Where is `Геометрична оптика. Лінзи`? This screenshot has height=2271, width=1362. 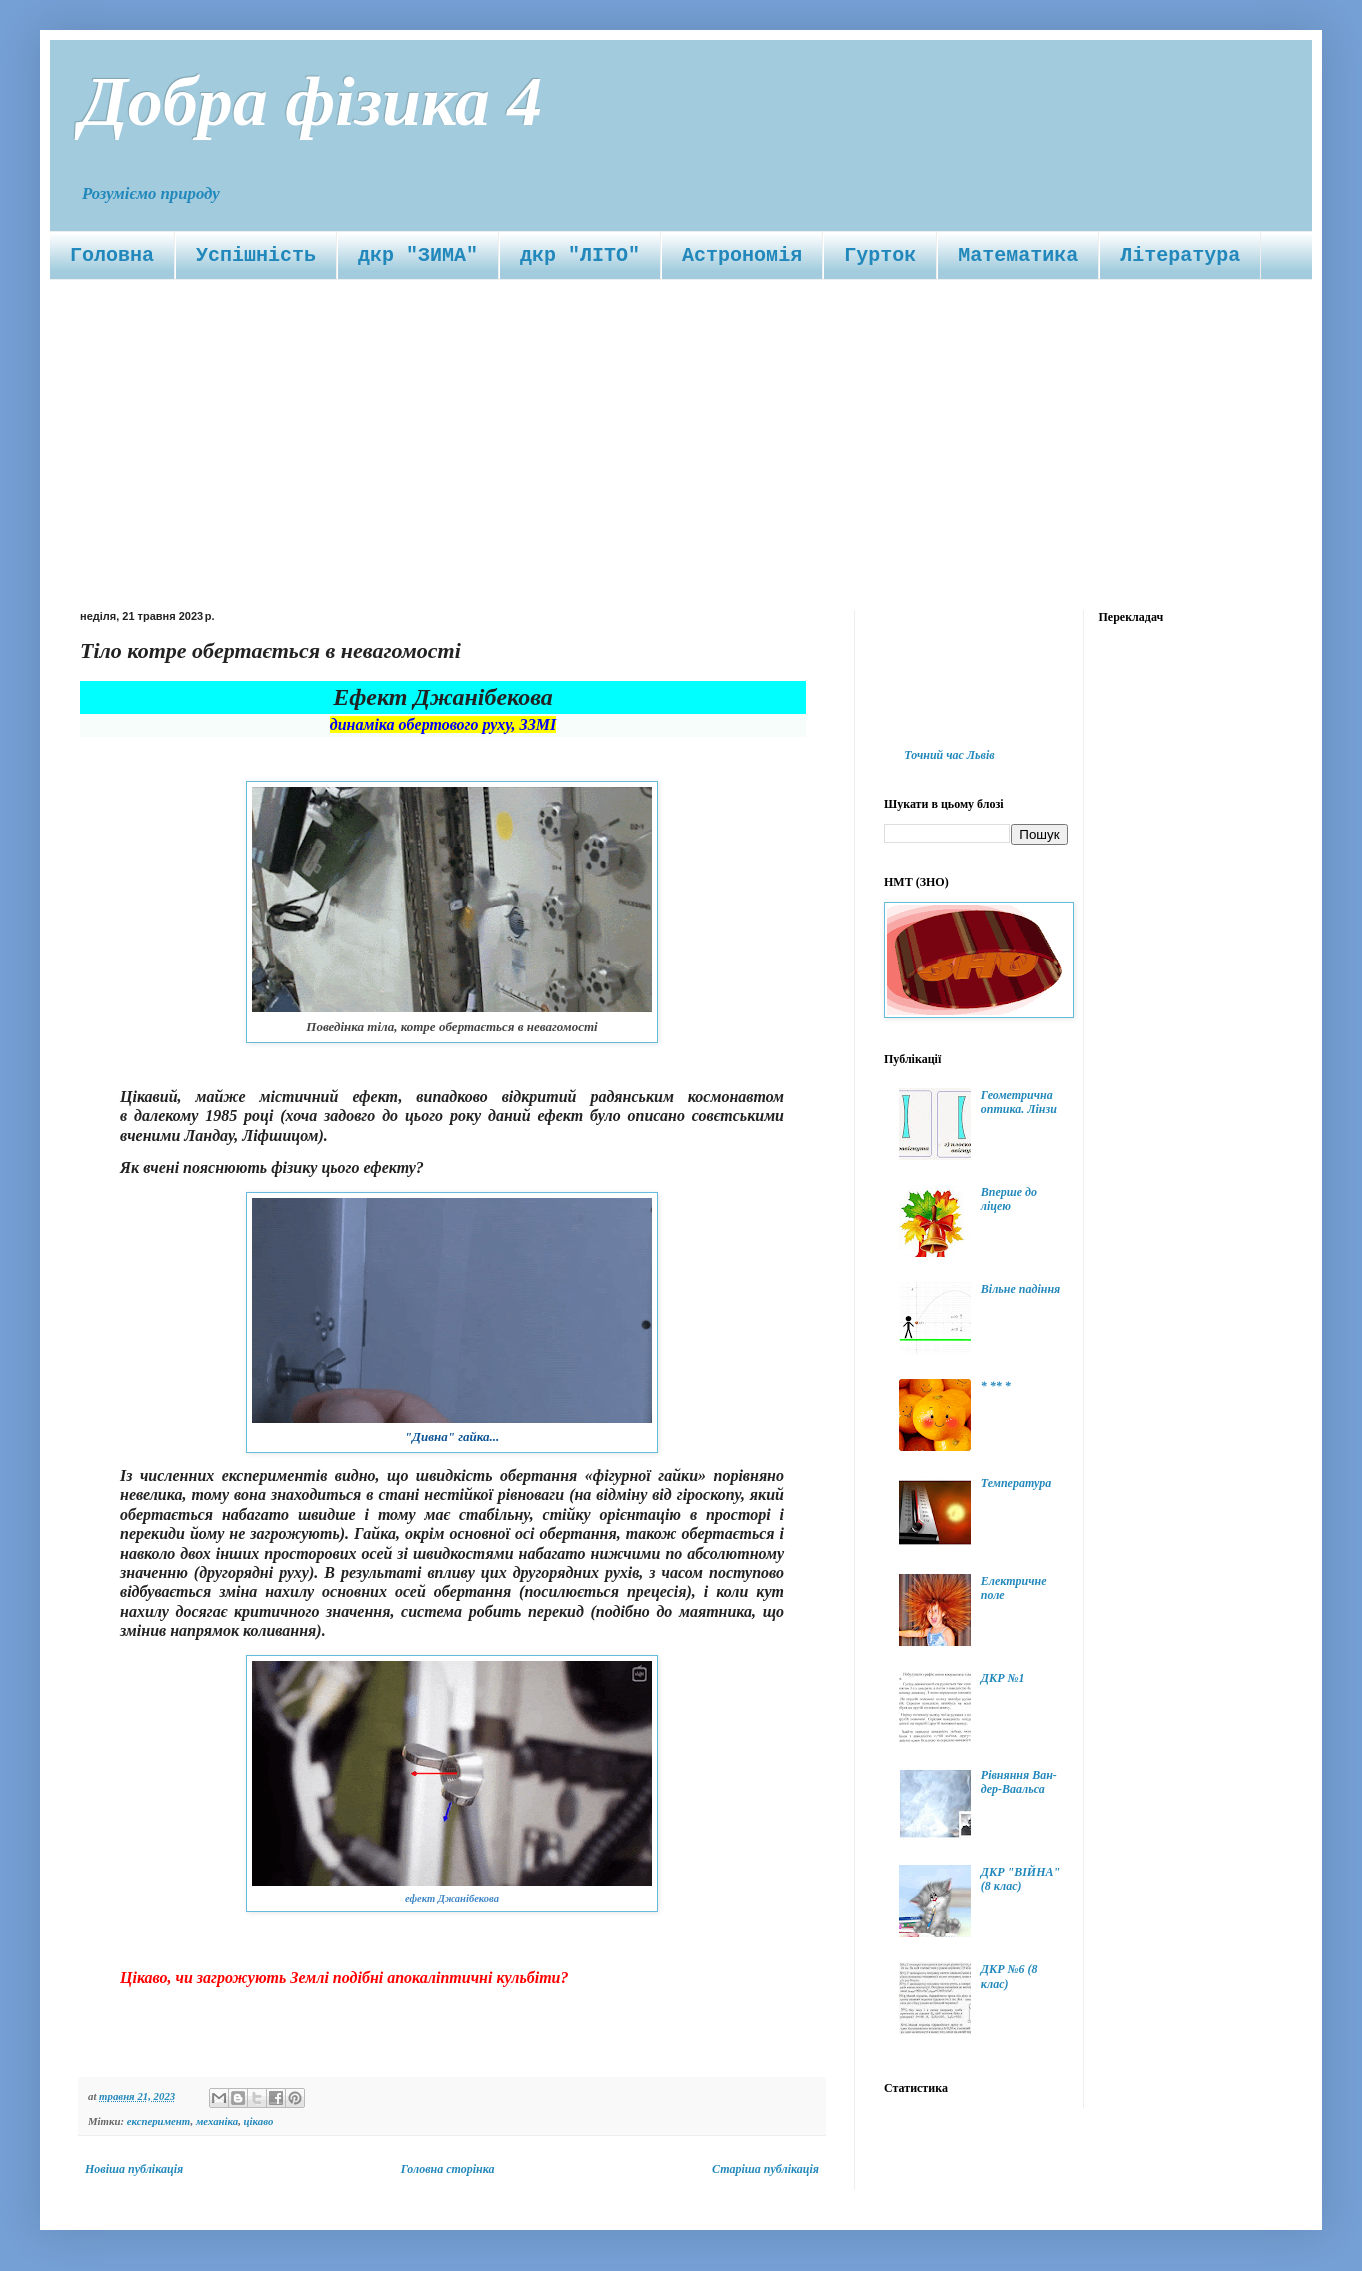 Геометрична оптика. Лінзи is located at coordinates (1019, 1102).